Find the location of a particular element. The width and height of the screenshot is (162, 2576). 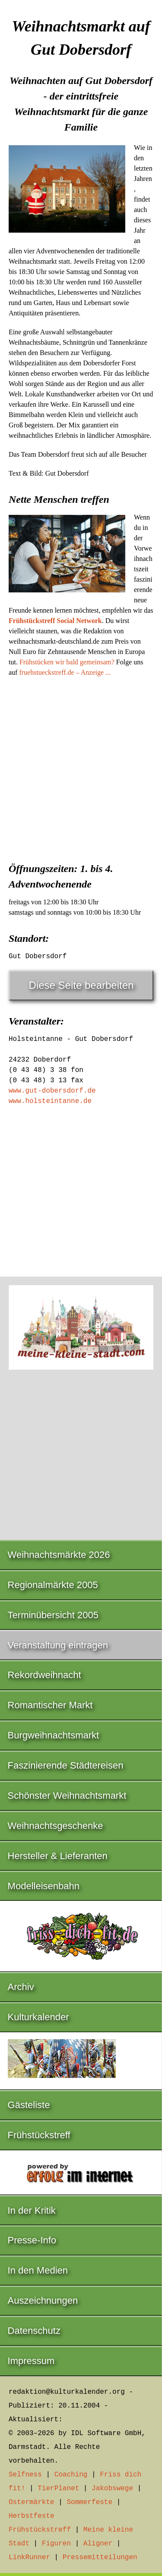

www.holsteintanne.de is located at coordinates (50, 1101).